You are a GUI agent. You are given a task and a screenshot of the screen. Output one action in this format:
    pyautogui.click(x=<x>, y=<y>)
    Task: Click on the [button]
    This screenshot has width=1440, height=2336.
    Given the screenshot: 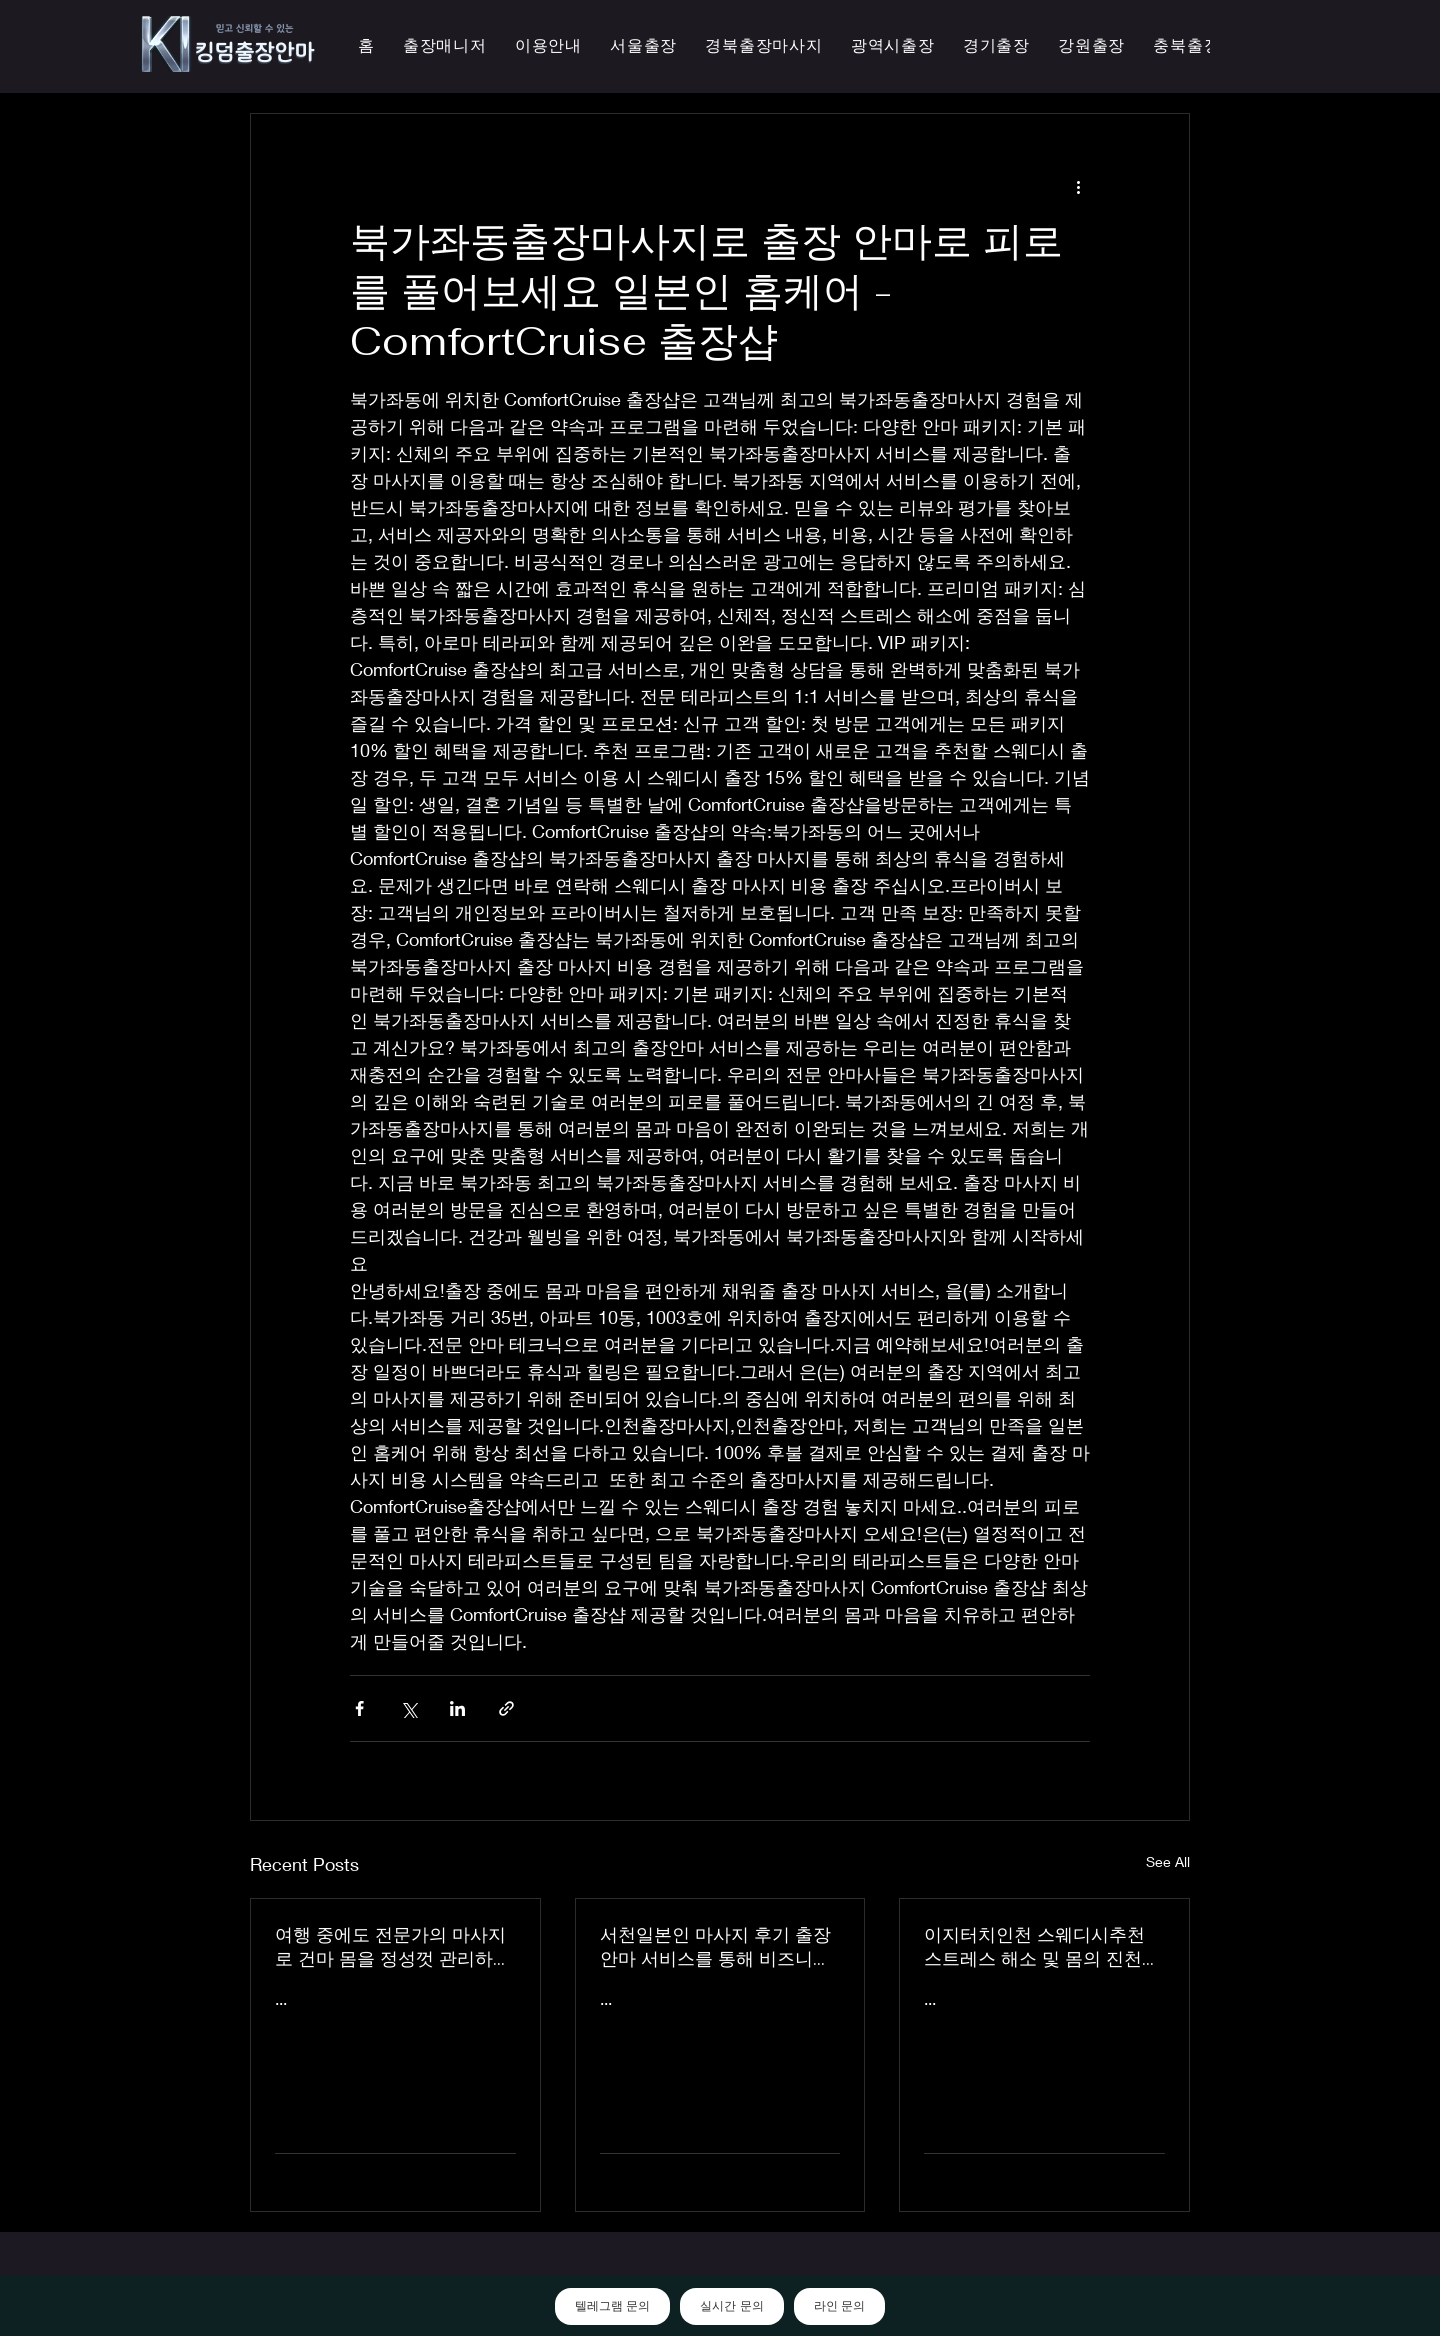 What is the action you would take?
    pyautogui.click(x=893, y=46)
    